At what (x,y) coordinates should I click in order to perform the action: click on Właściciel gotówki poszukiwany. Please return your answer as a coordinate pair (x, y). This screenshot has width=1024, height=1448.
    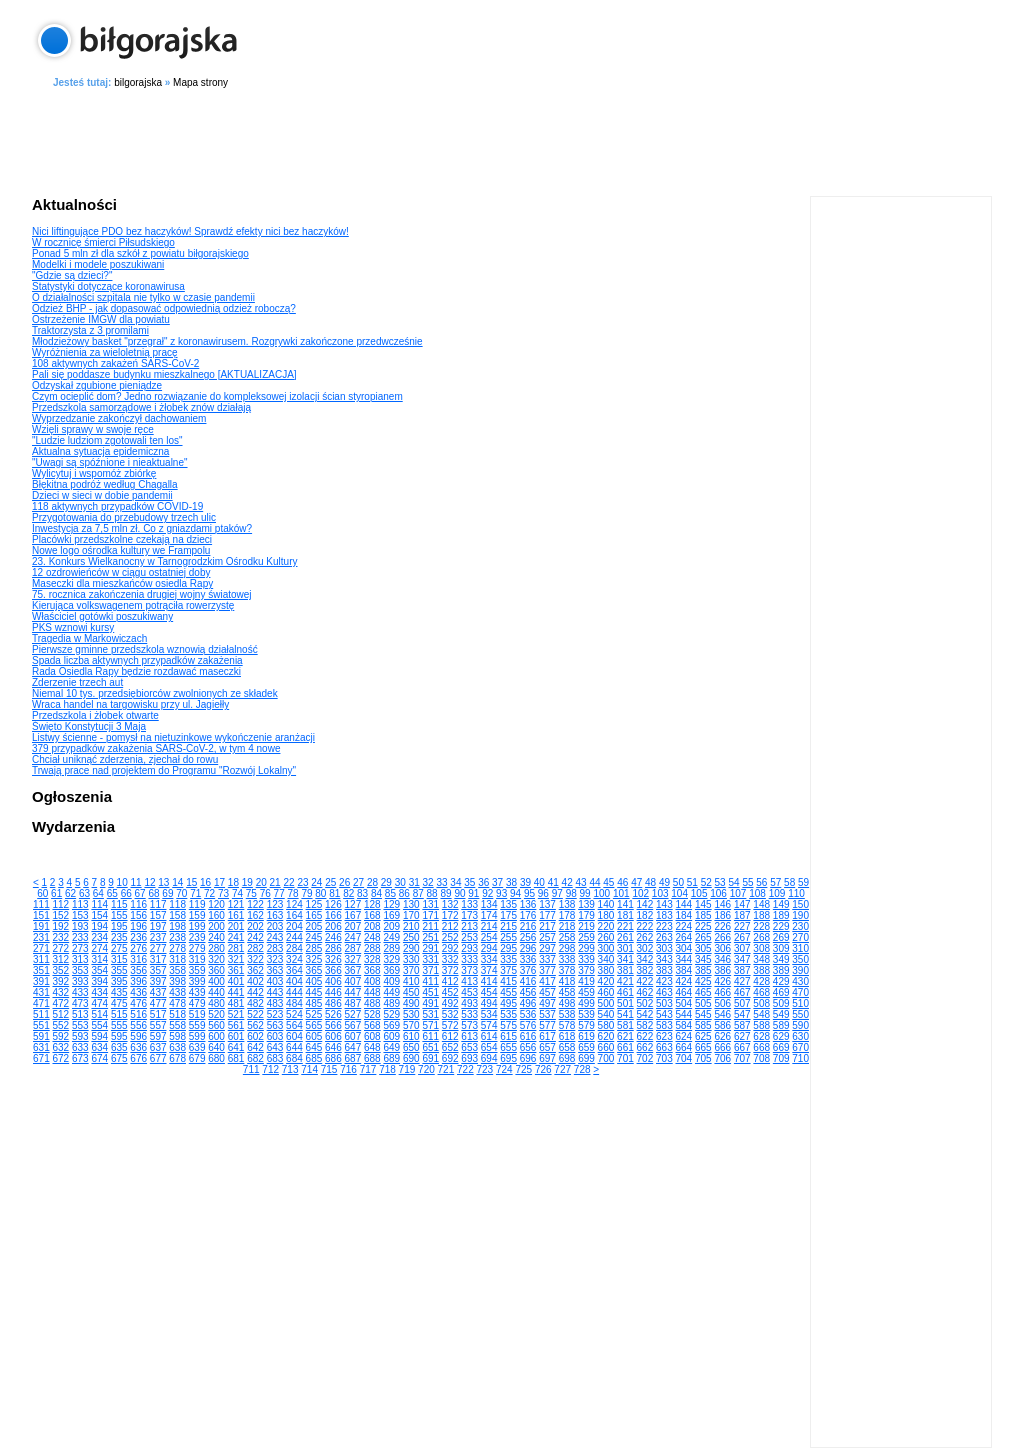
    Looking at the image, I should click on (102, 616).